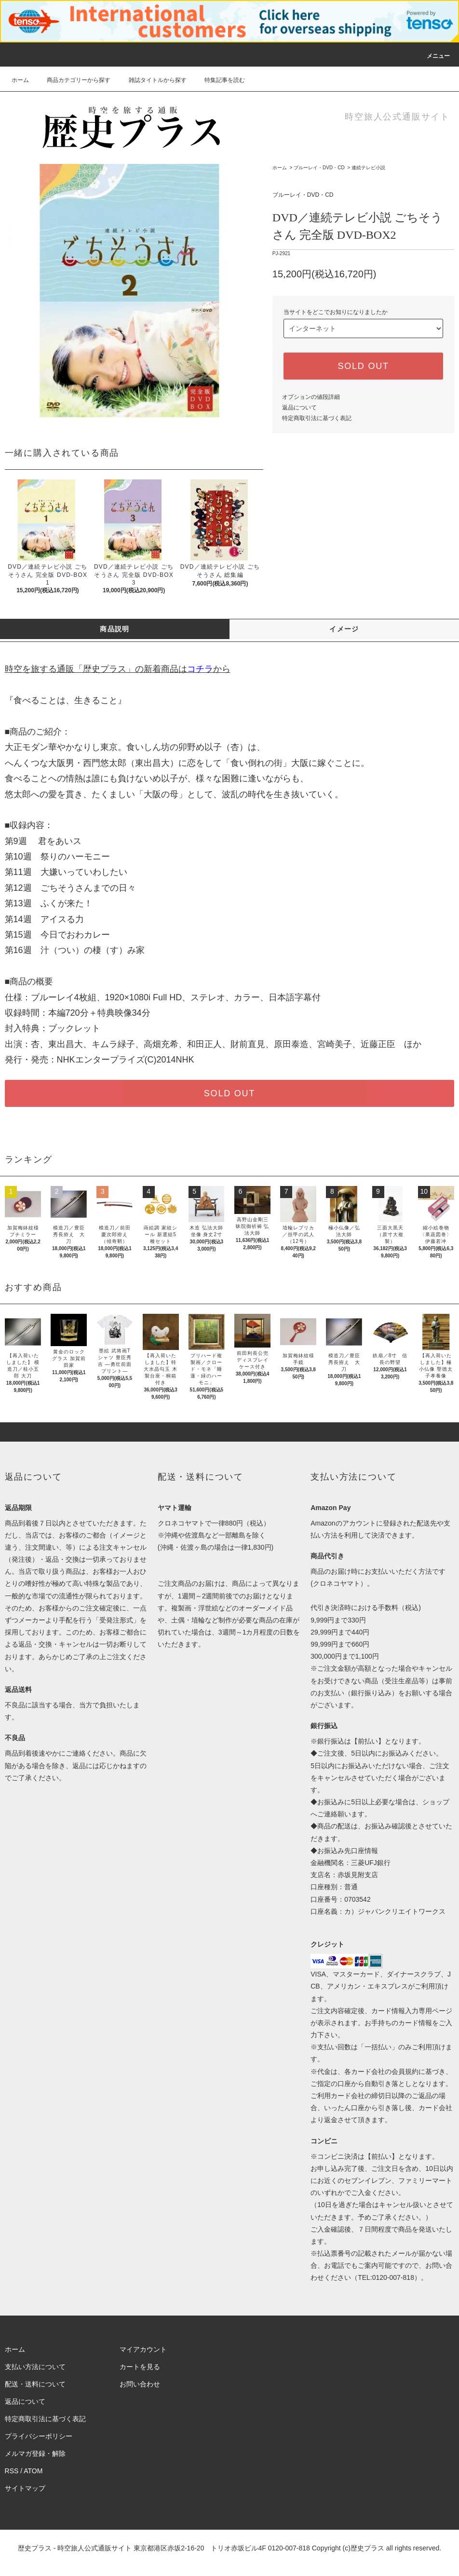 The height and width of the screenshot is (2576, 459). Describe the element at coordinates (363, 366) in the screenshot. I see `SOLD OUT` at that location.